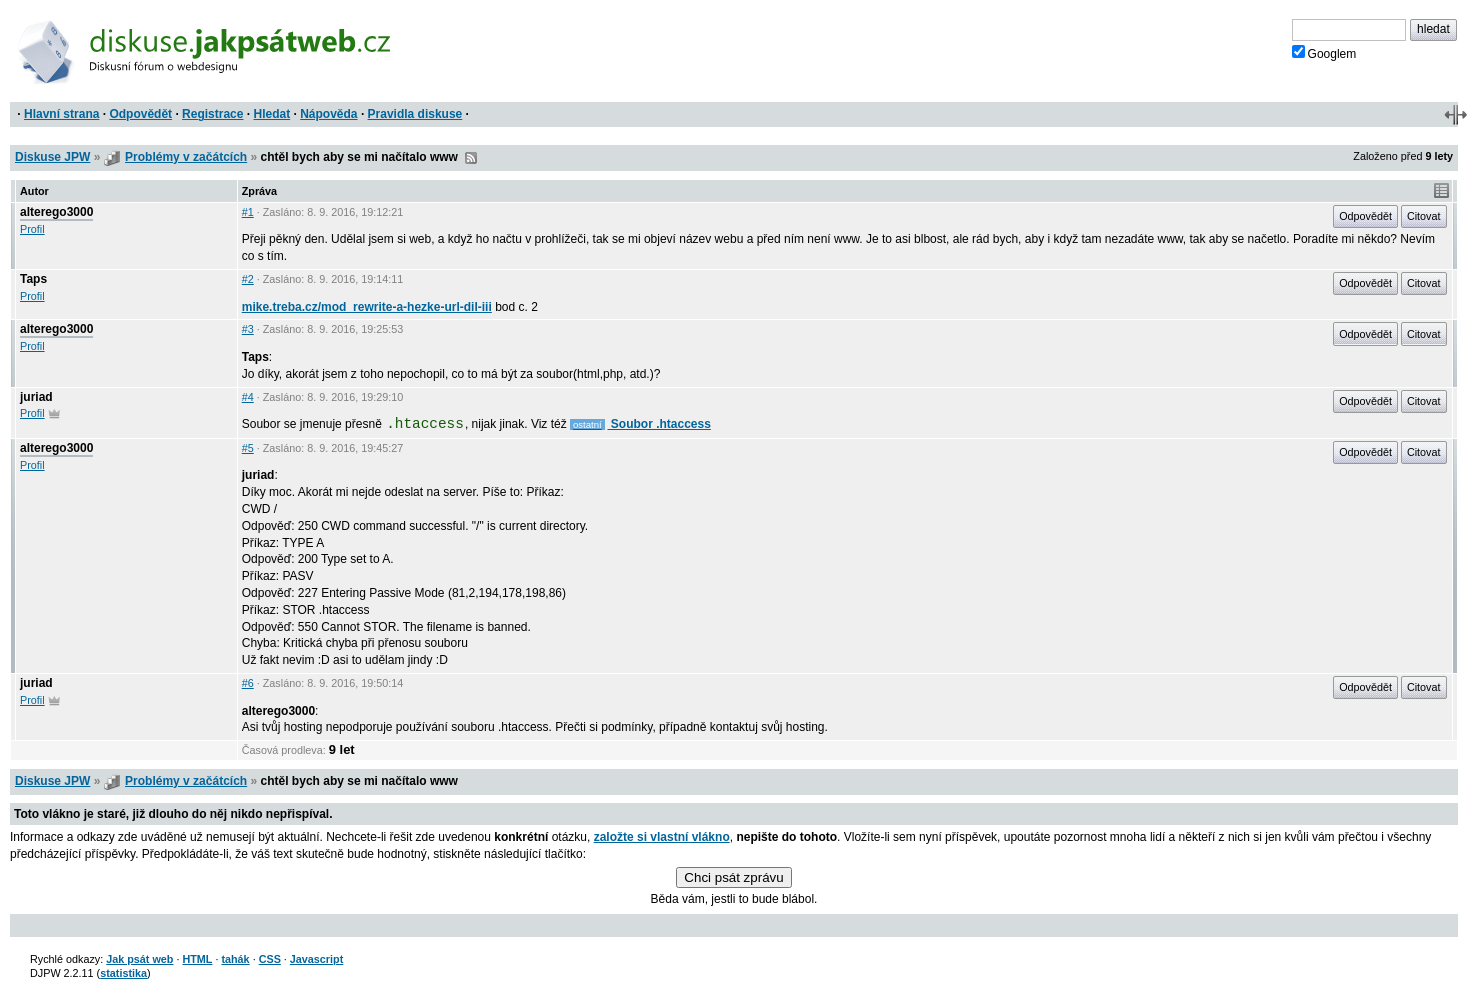 Image resolution: width=1468 pixels, height=997 pixels. I want to click on Nápověda, so click(328, 114).